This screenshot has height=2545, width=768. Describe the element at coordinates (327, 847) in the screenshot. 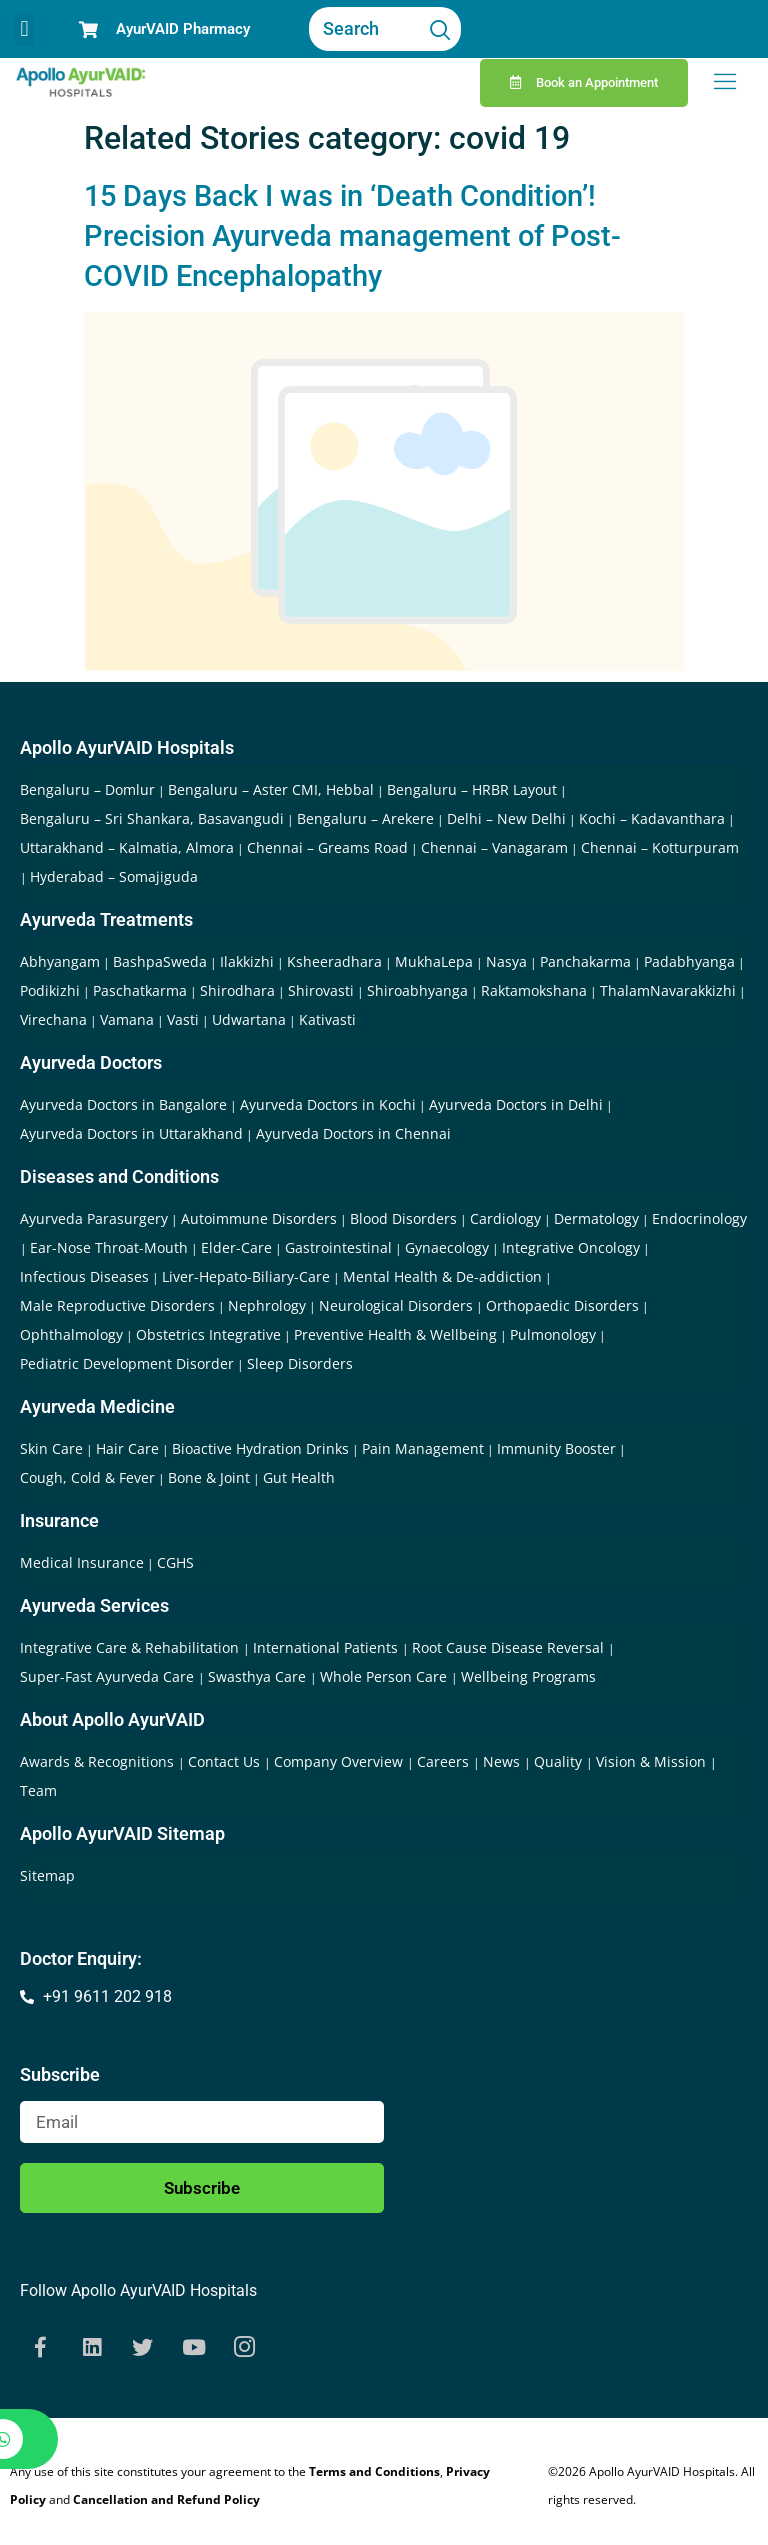

I see `Chennai – Greams Road` at that location.